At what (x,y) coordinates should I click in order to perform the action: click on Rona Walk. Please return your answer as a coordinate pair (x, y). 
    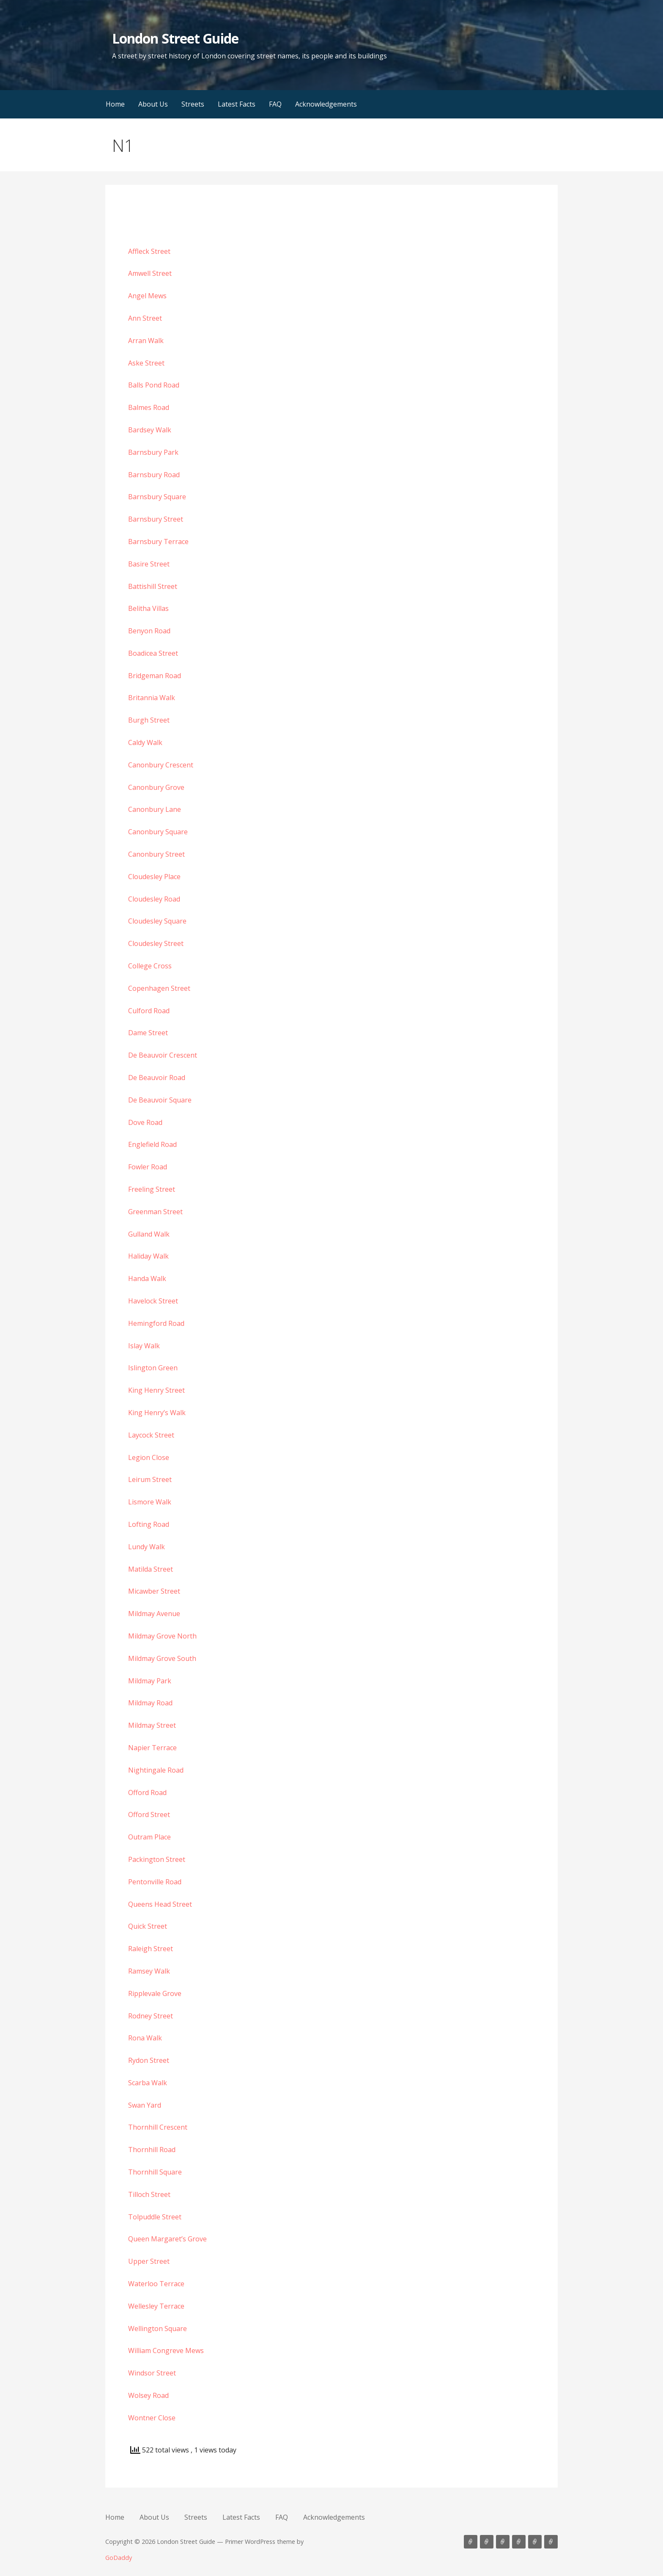
    Looking at the image, I should click on (145, 2038).